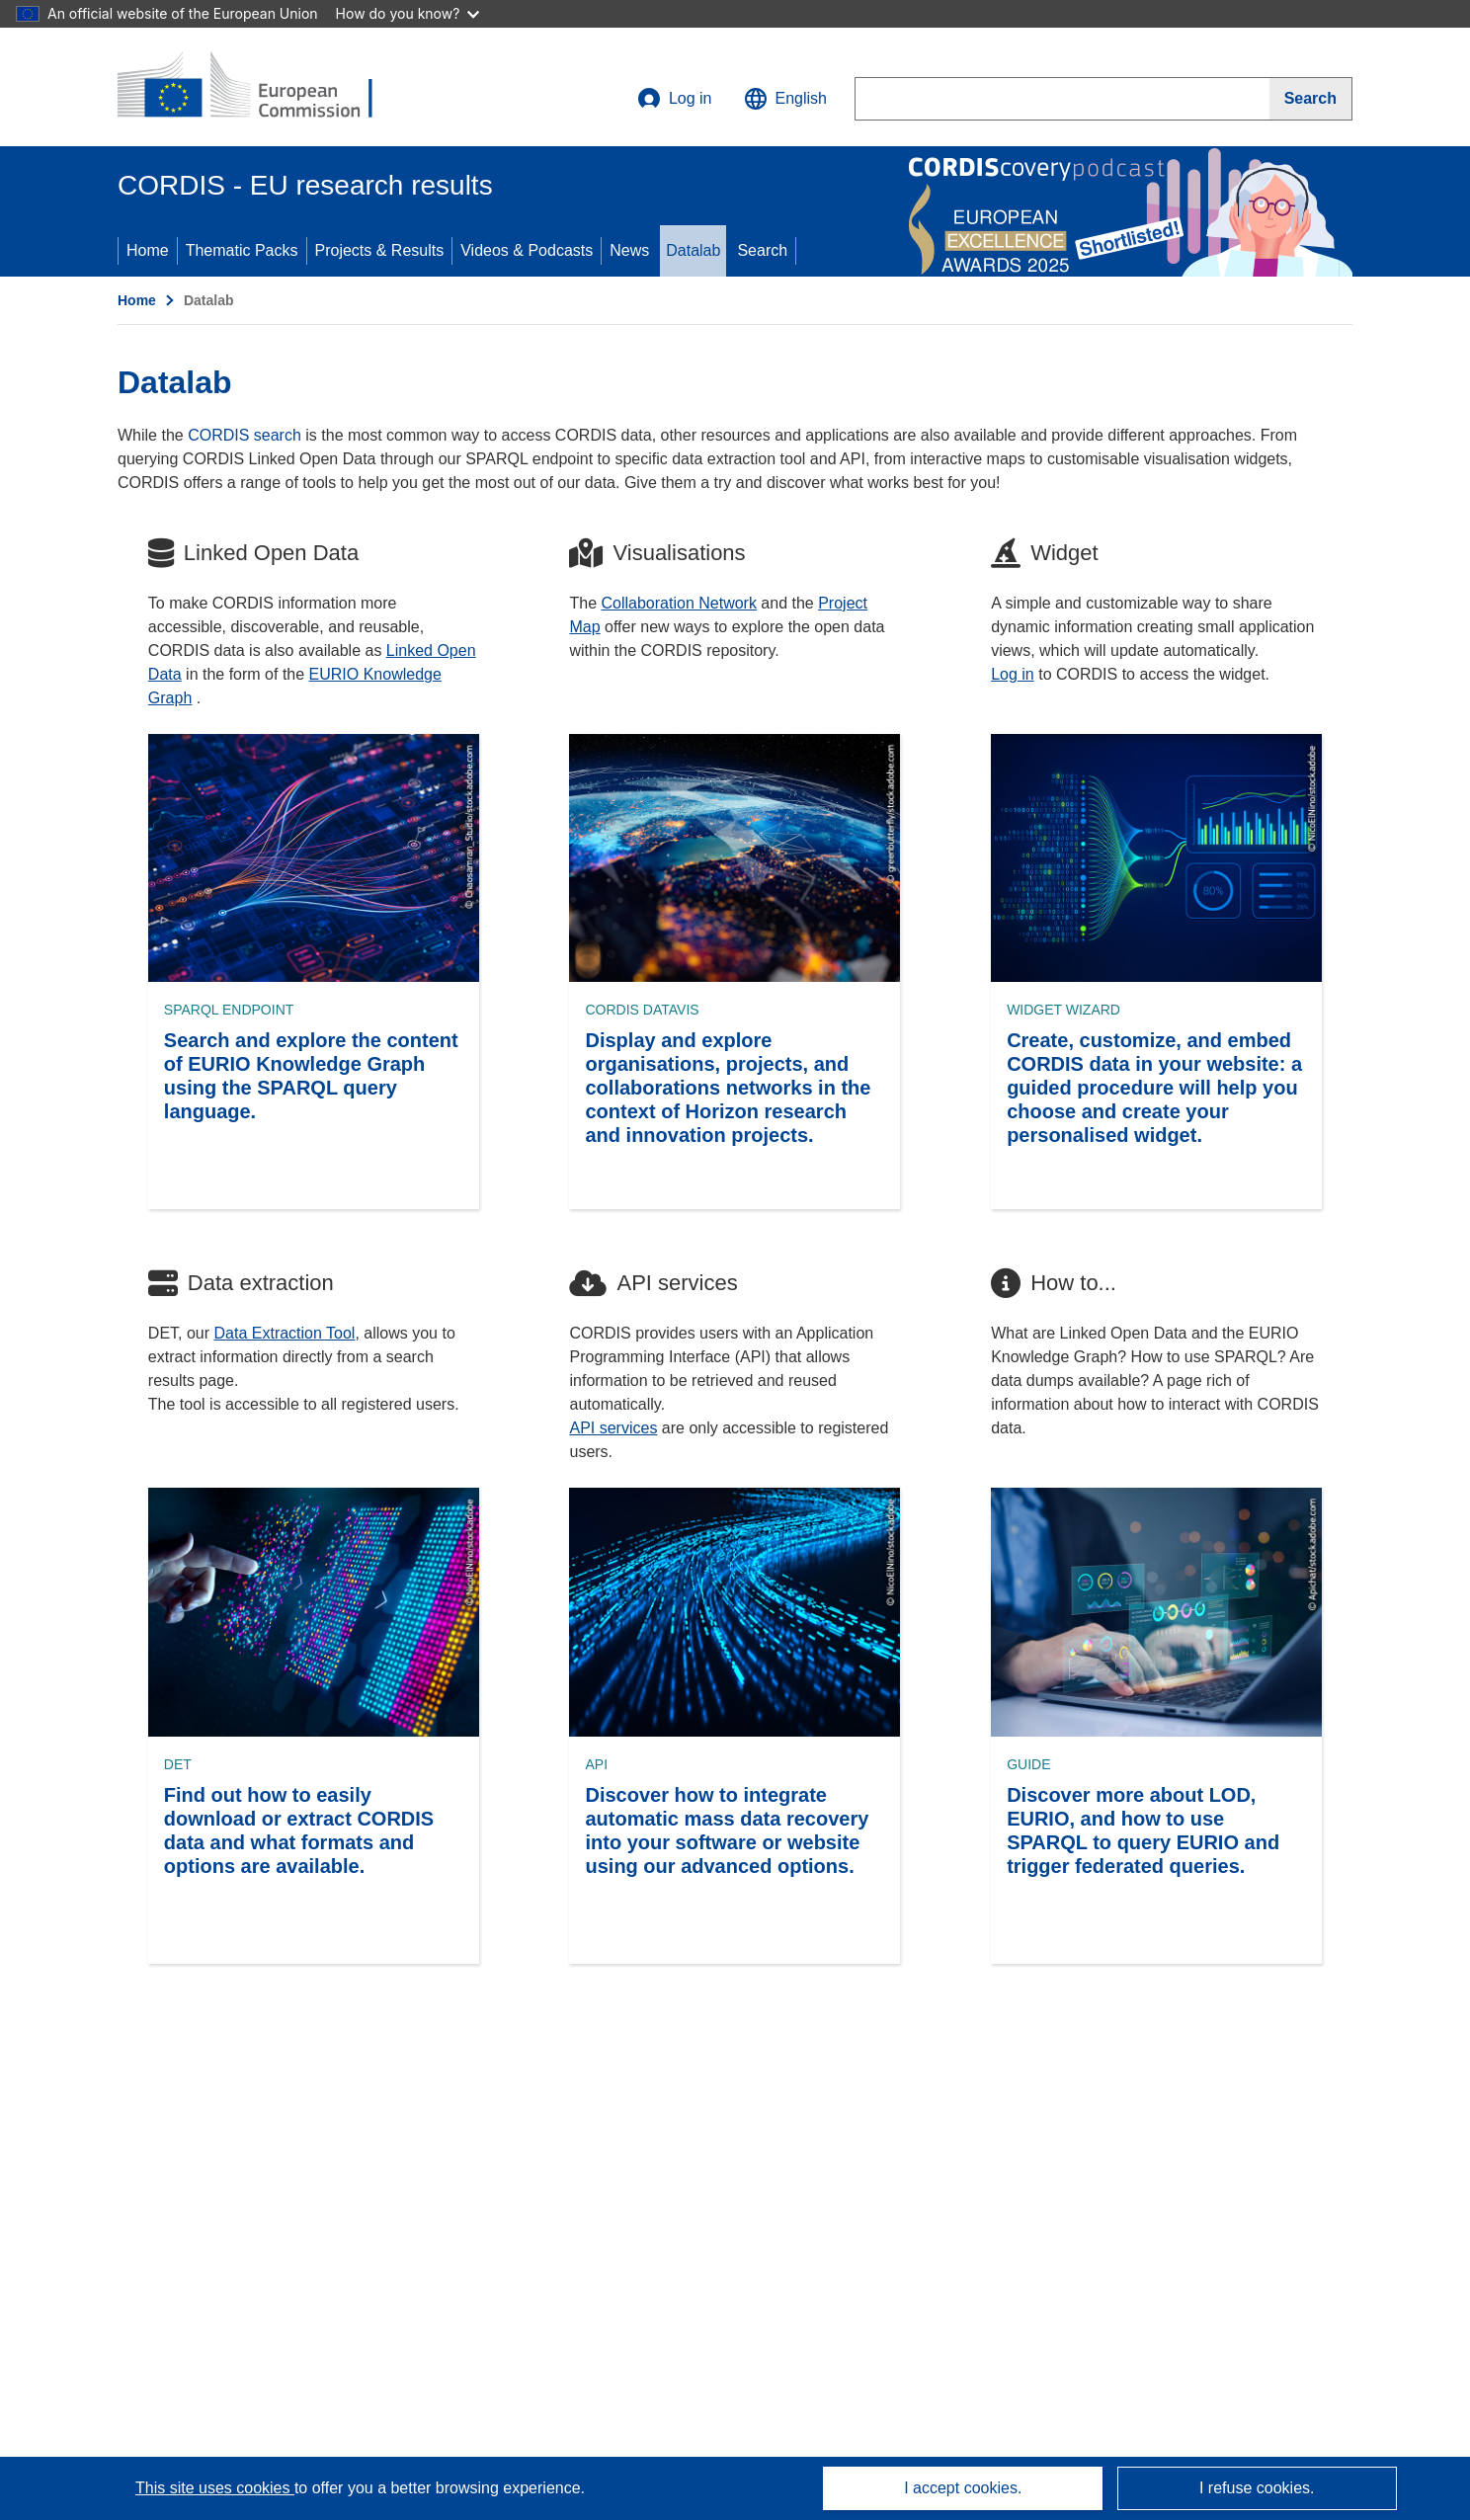 The image size is (1470, 2520). What do you see at coordinates (147, 250) in the screenshot?
I see `Home` at bounding box center [147, 250].